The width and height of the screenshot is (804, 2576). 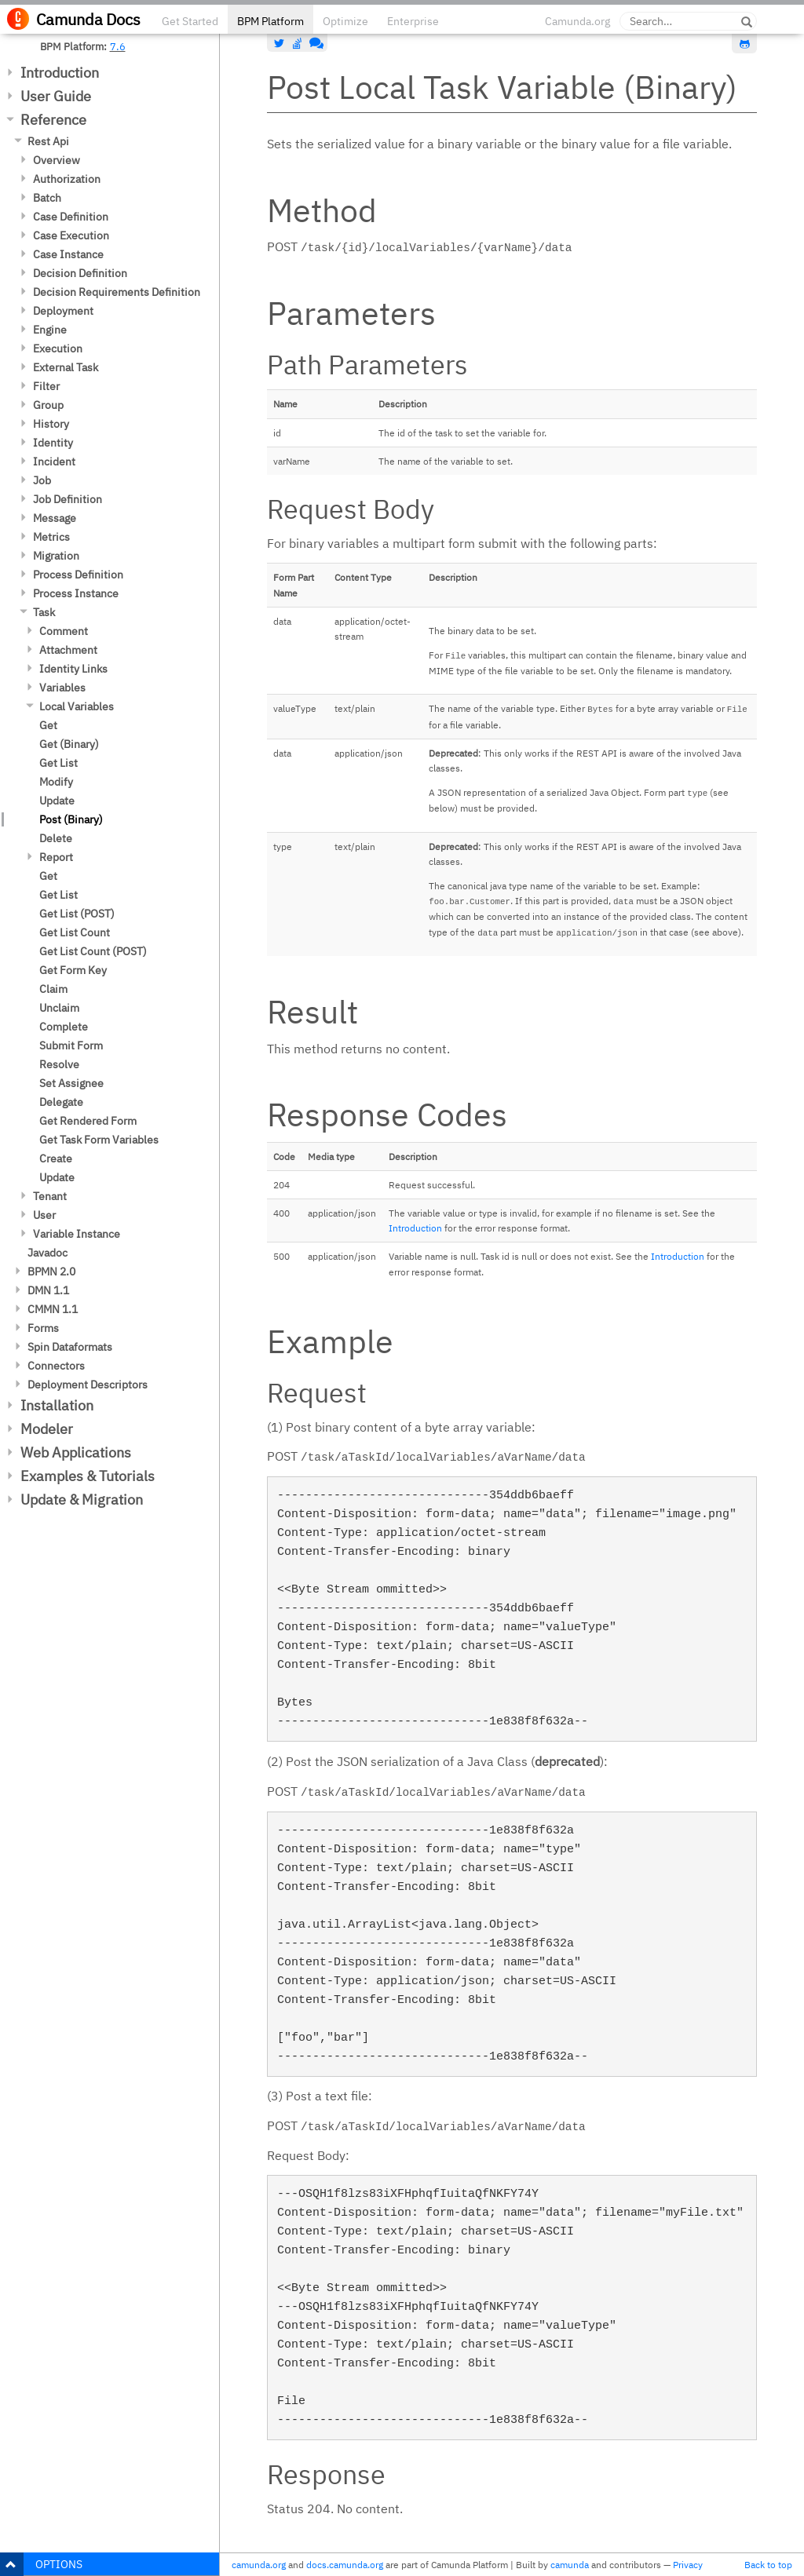 What do you see at coordinates (55, 96) in the screenshot?
I see `User Guide` at bounding box center [55, 96].